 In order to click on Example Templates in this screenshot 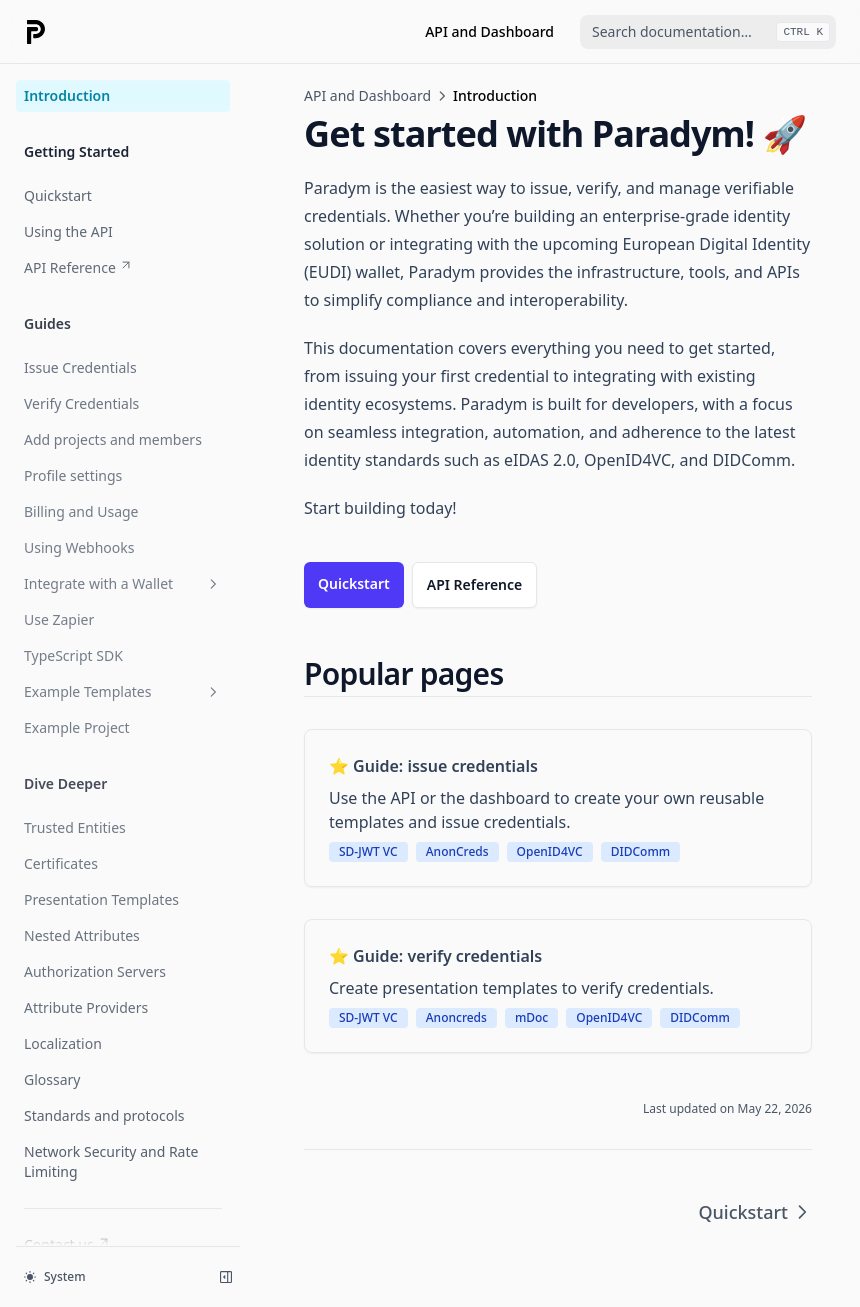, I will do `click(123, 691)`.